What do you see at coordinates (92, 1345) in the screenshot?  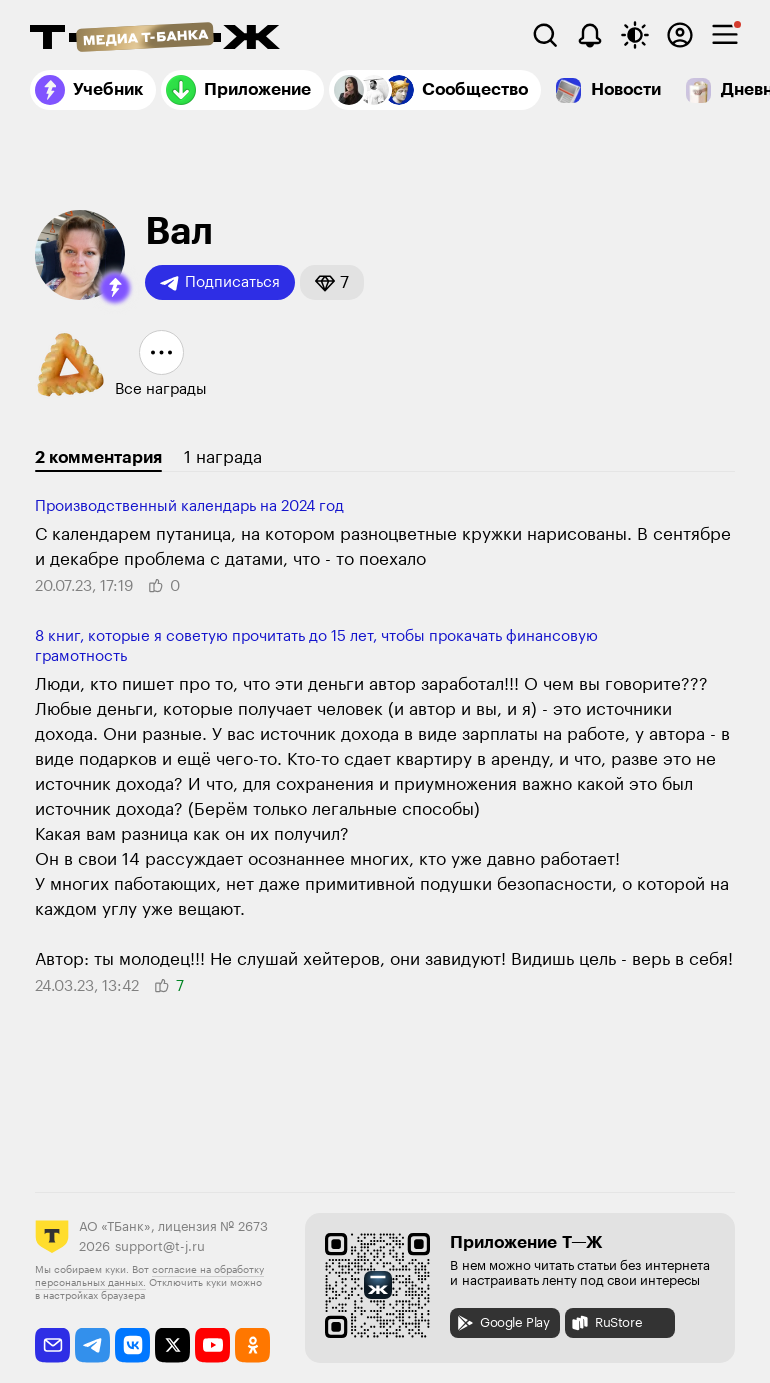 I see `[telegram]` at bounding box center [92, 1345].